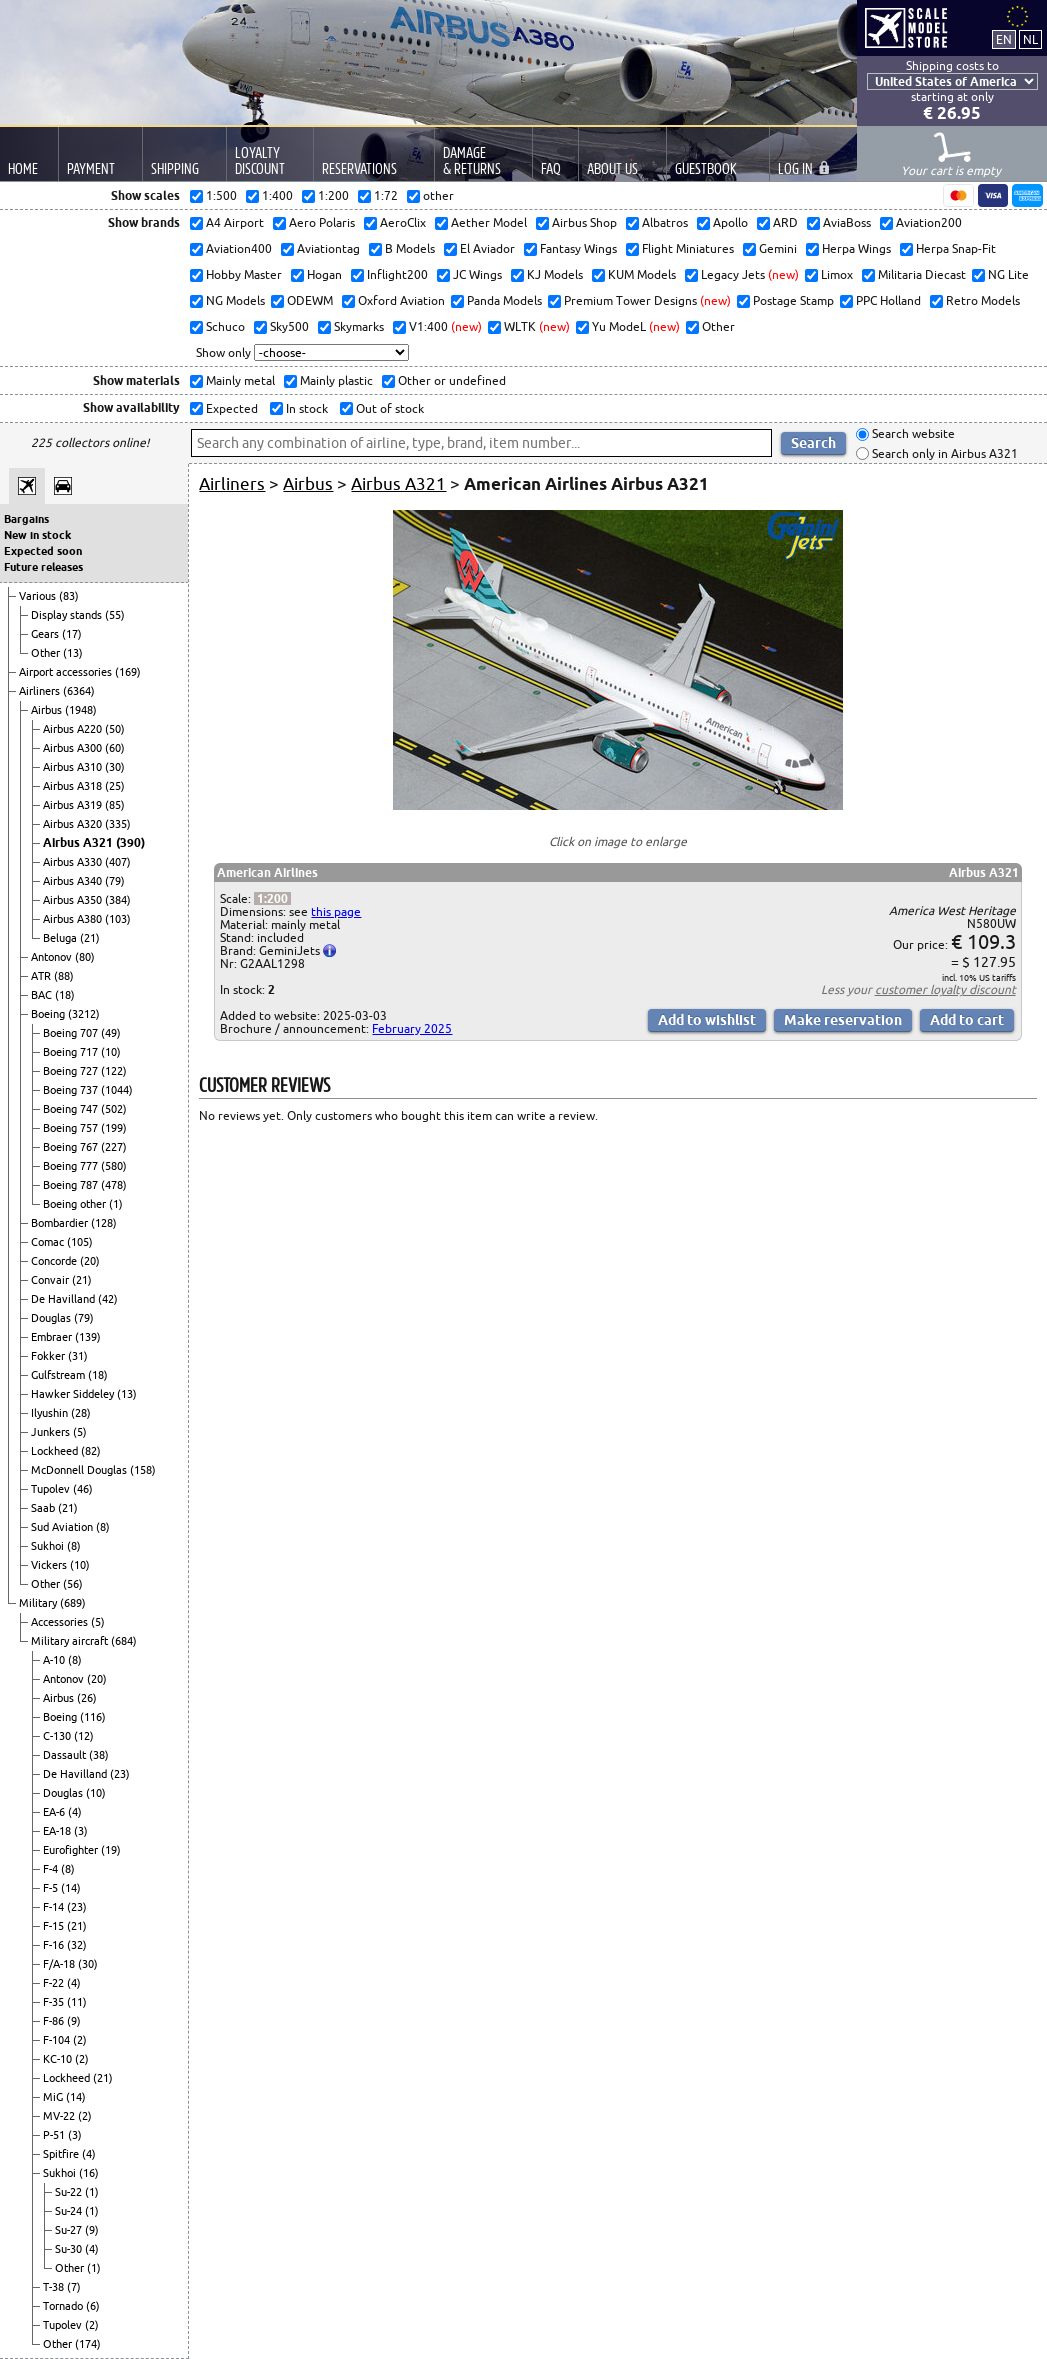  What do you see at coordinates (388, 408) in the screenshot?
I see `Out of stock` at bounding box center [388, 408].